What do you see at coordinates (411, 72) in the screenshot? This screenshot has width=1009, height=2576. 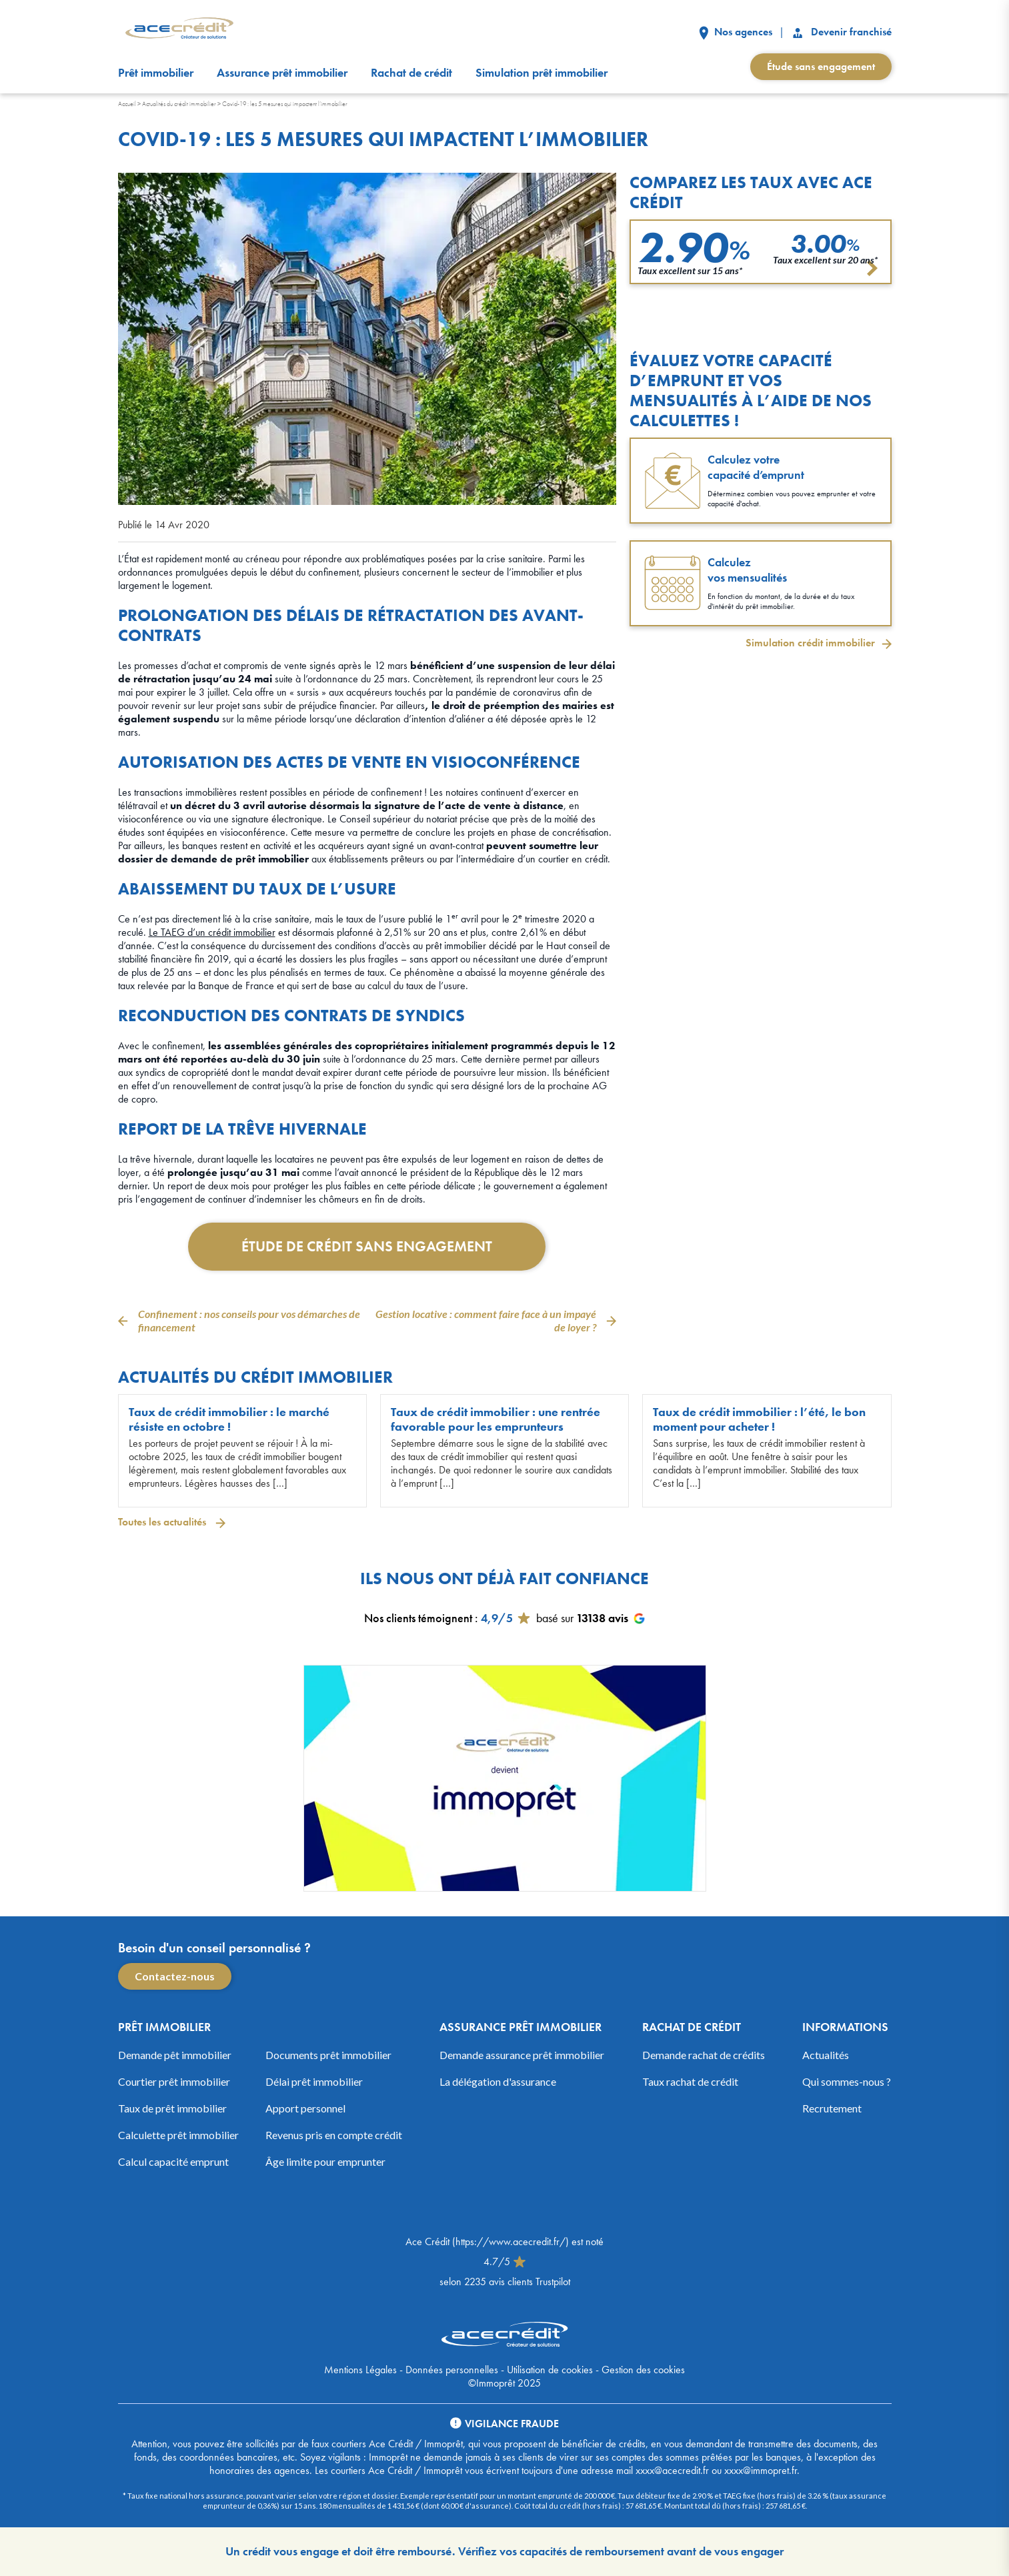 I see `Rachat de crédit` at bounding box center [411, 72].